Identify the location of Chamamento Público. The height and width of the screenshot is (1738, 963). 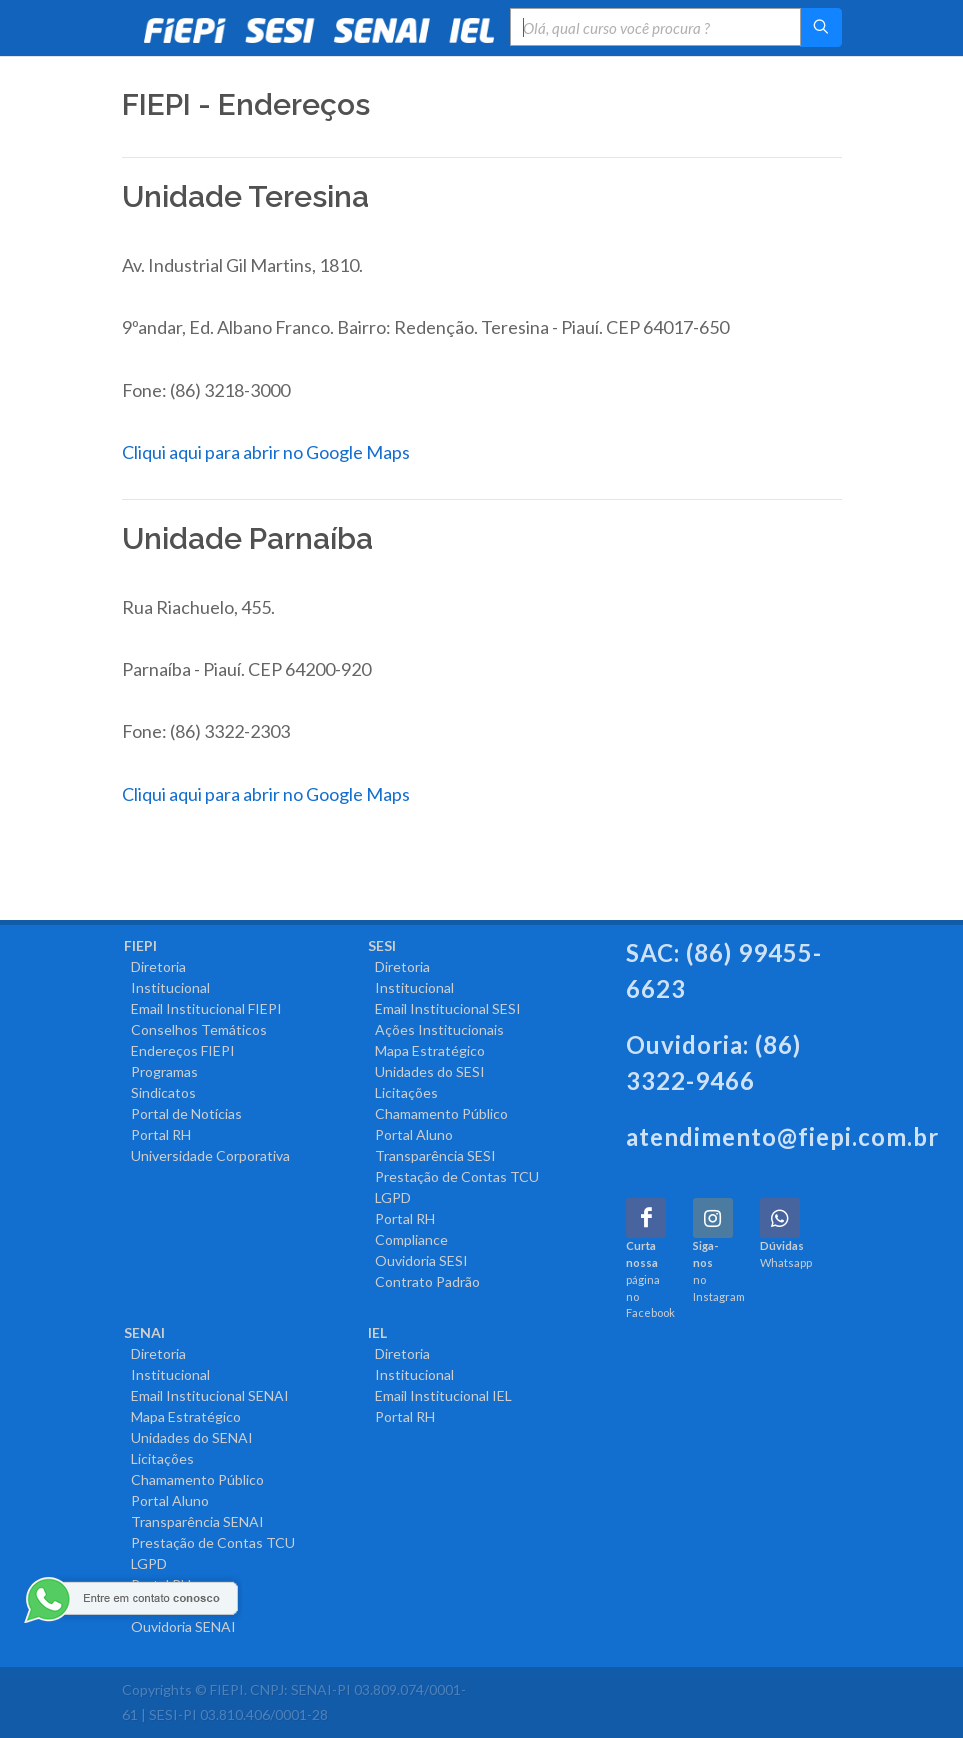
(438, 1113).